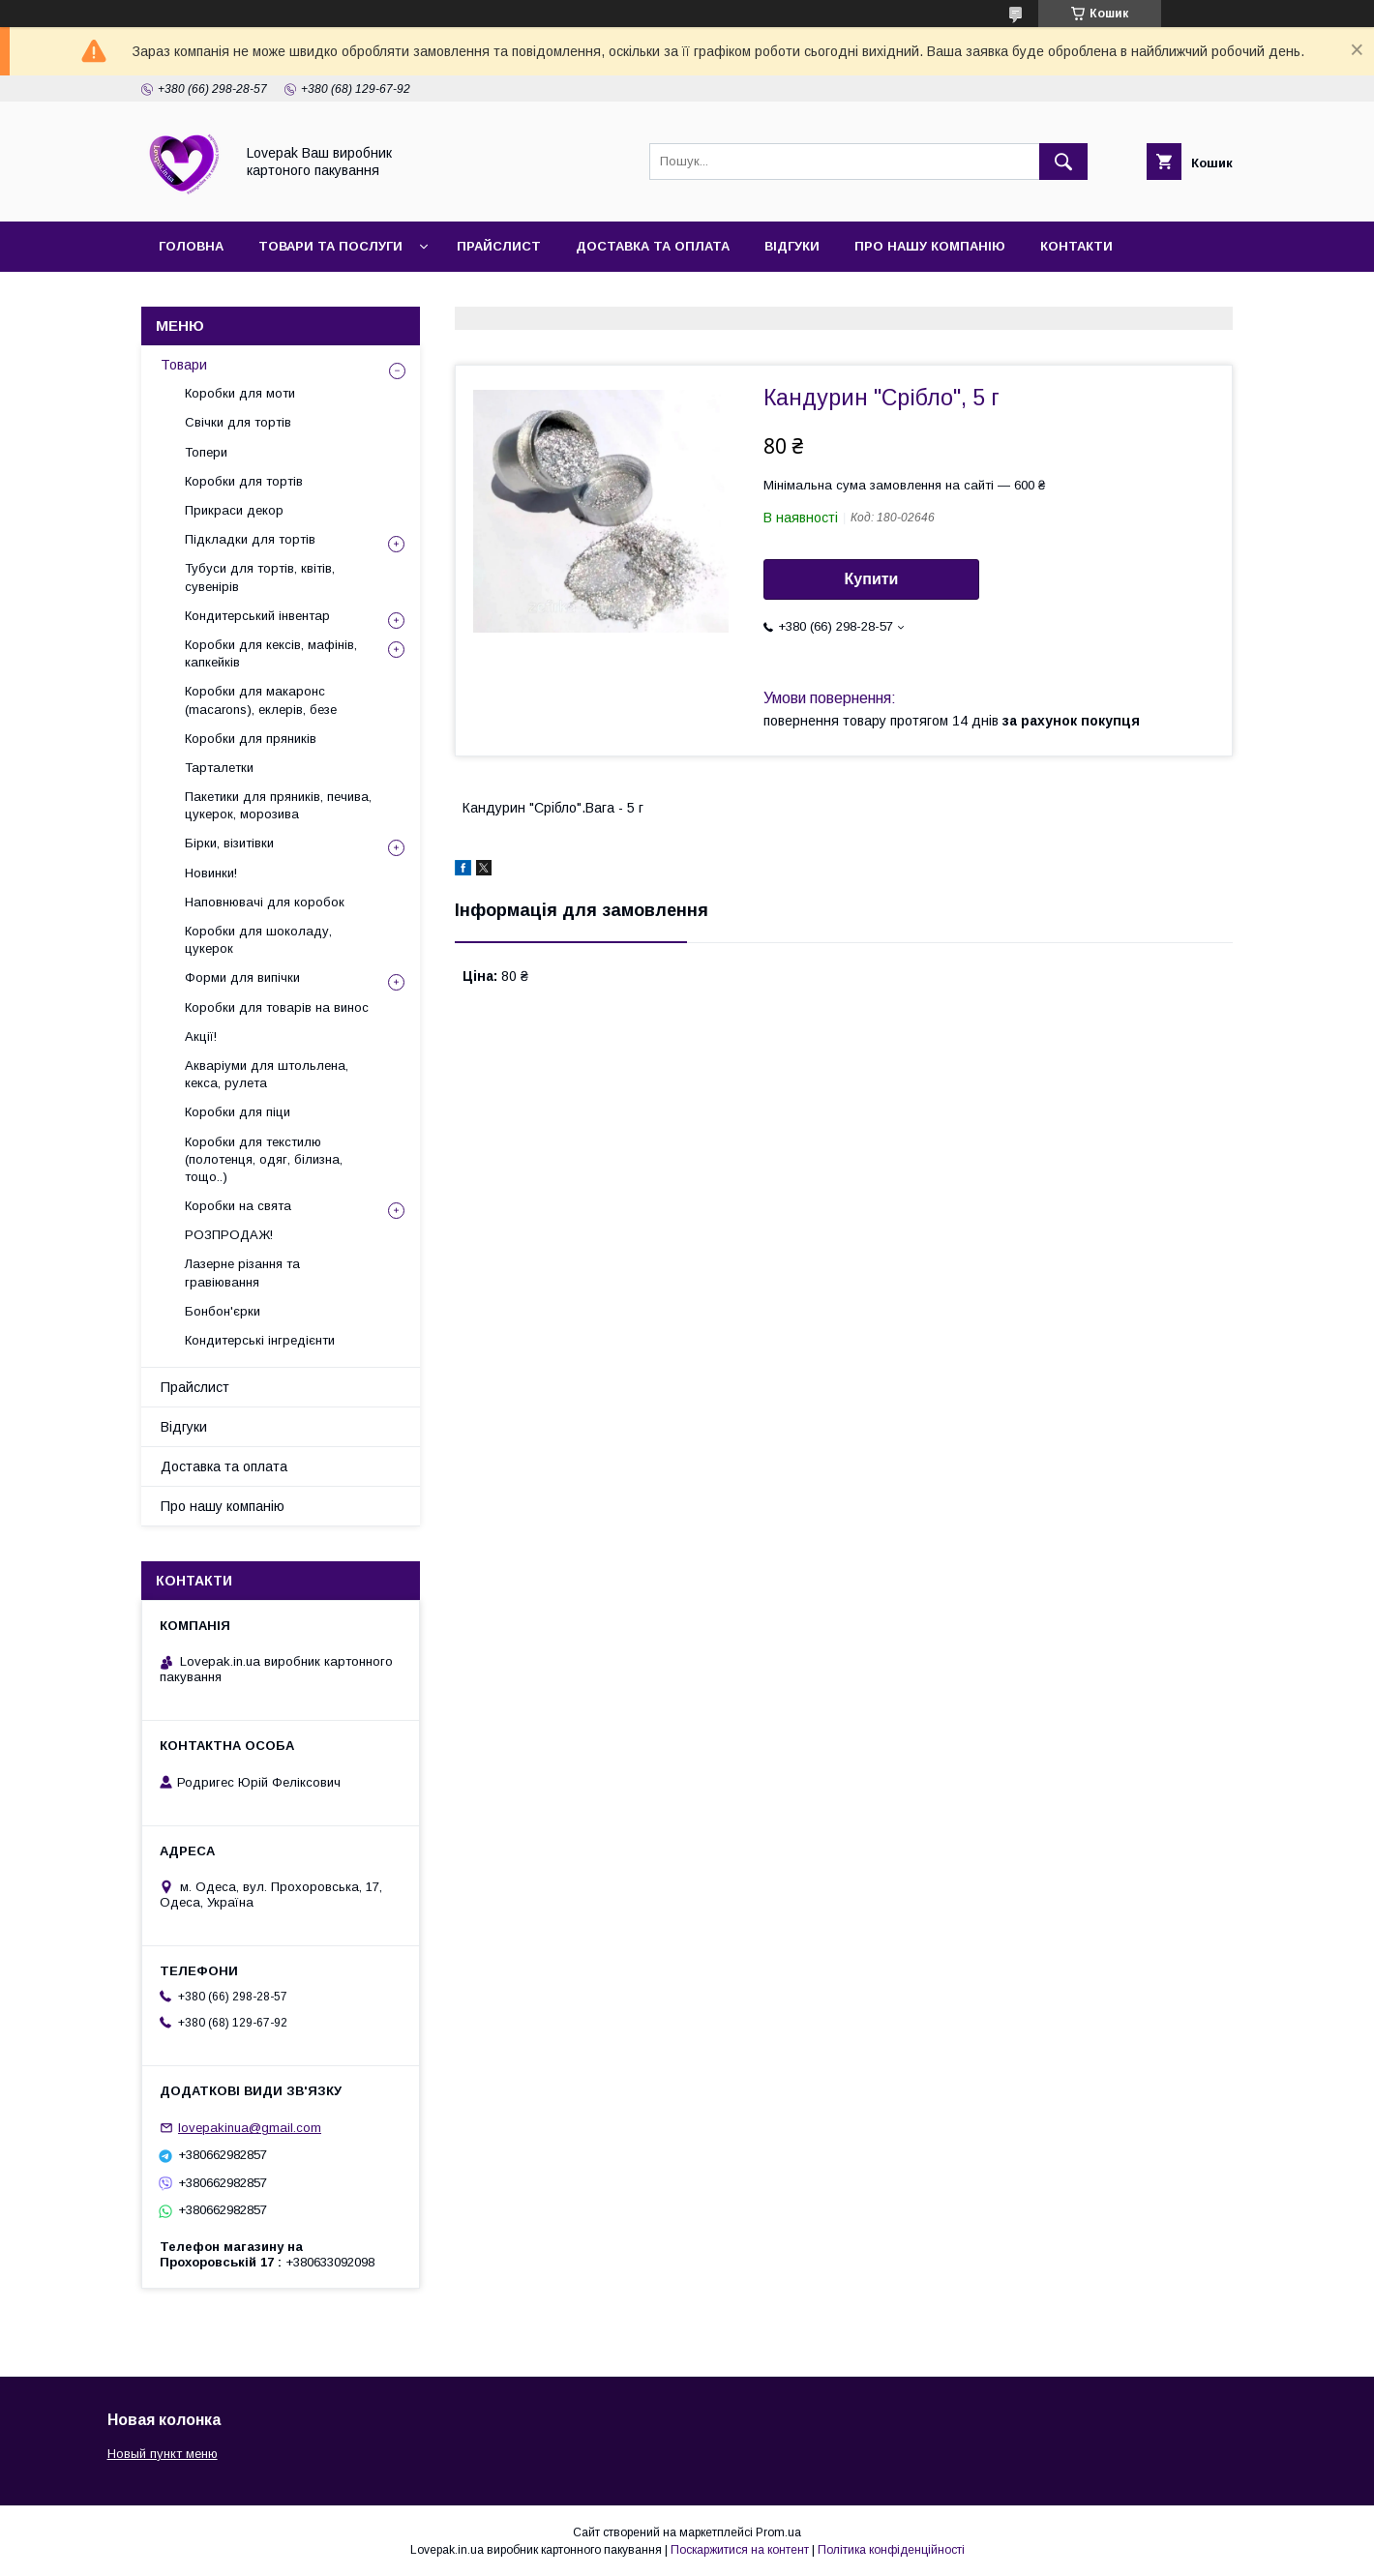 The width and height of the screenshot is (1374, 2576). I want to click on Форми для випічки, so click(242, 977).